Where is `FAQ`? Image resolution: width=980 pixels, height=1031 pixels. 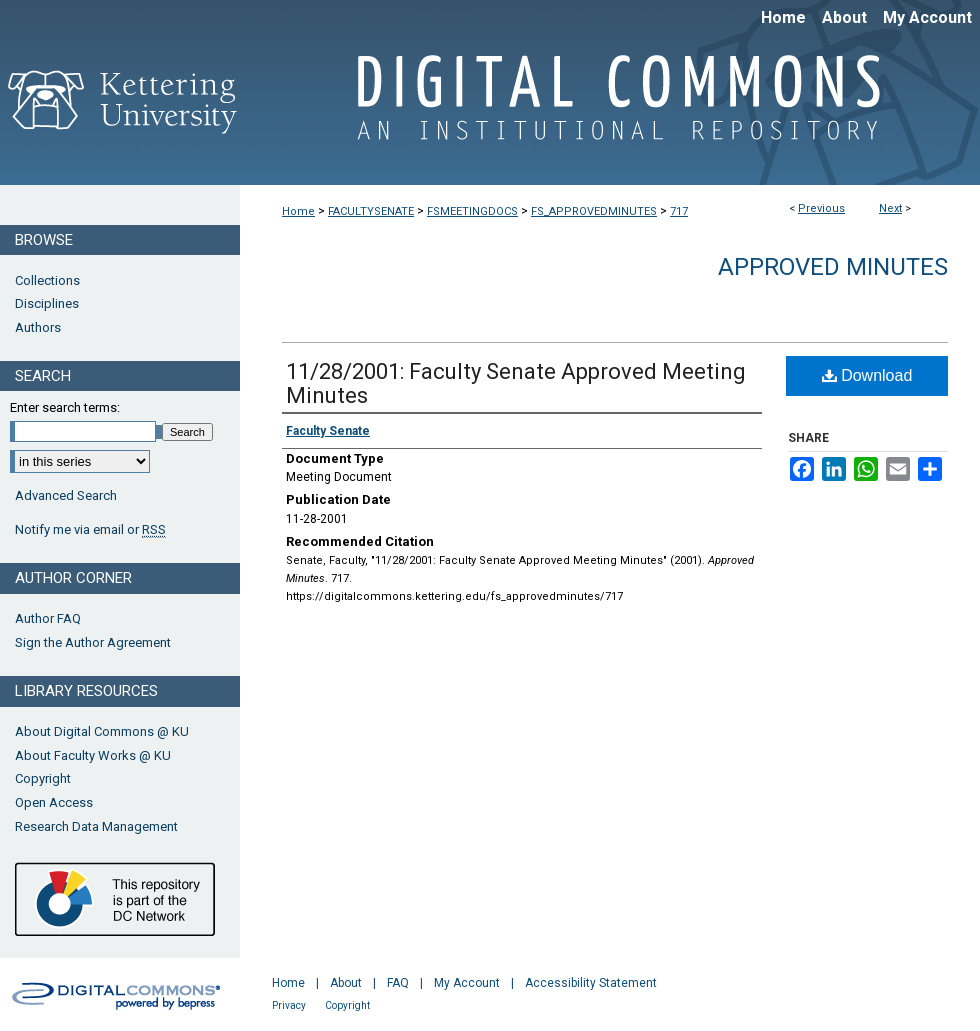 FAQ is located at coordinates (398, 983).